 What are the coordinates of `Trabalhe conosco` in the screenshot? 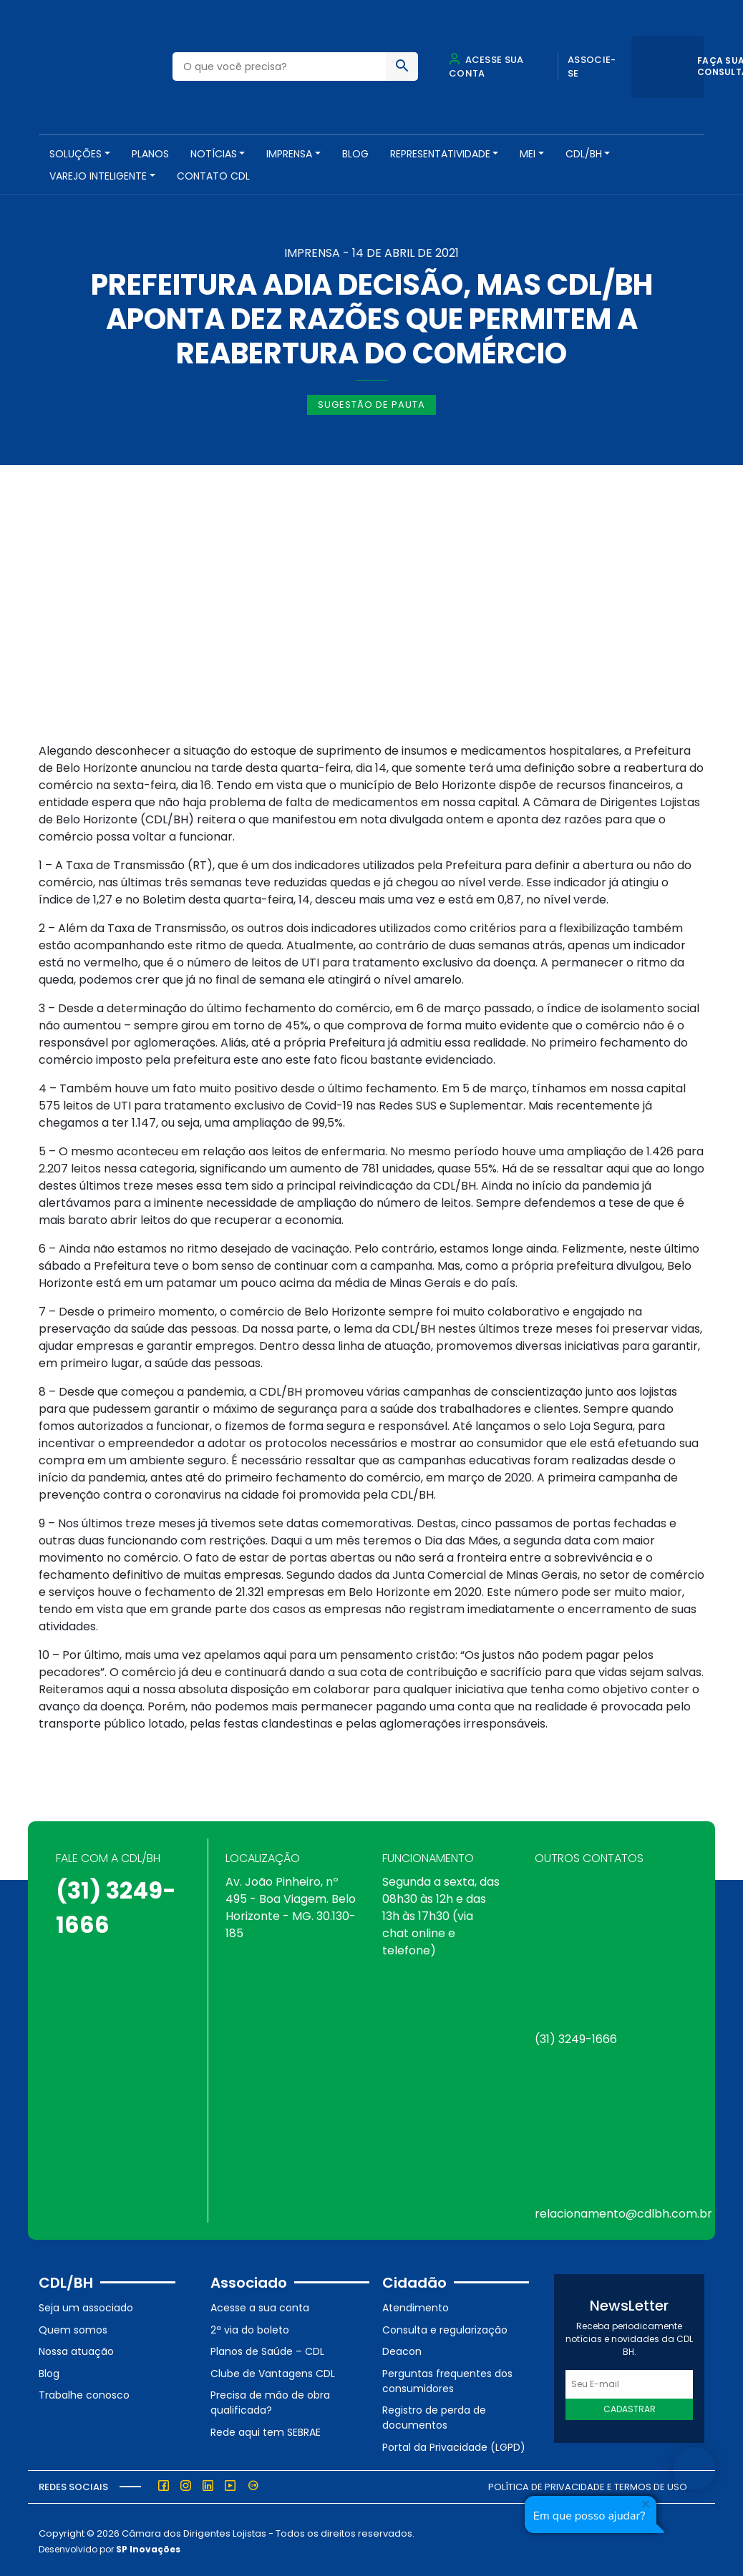 It's located at (84, 2392).